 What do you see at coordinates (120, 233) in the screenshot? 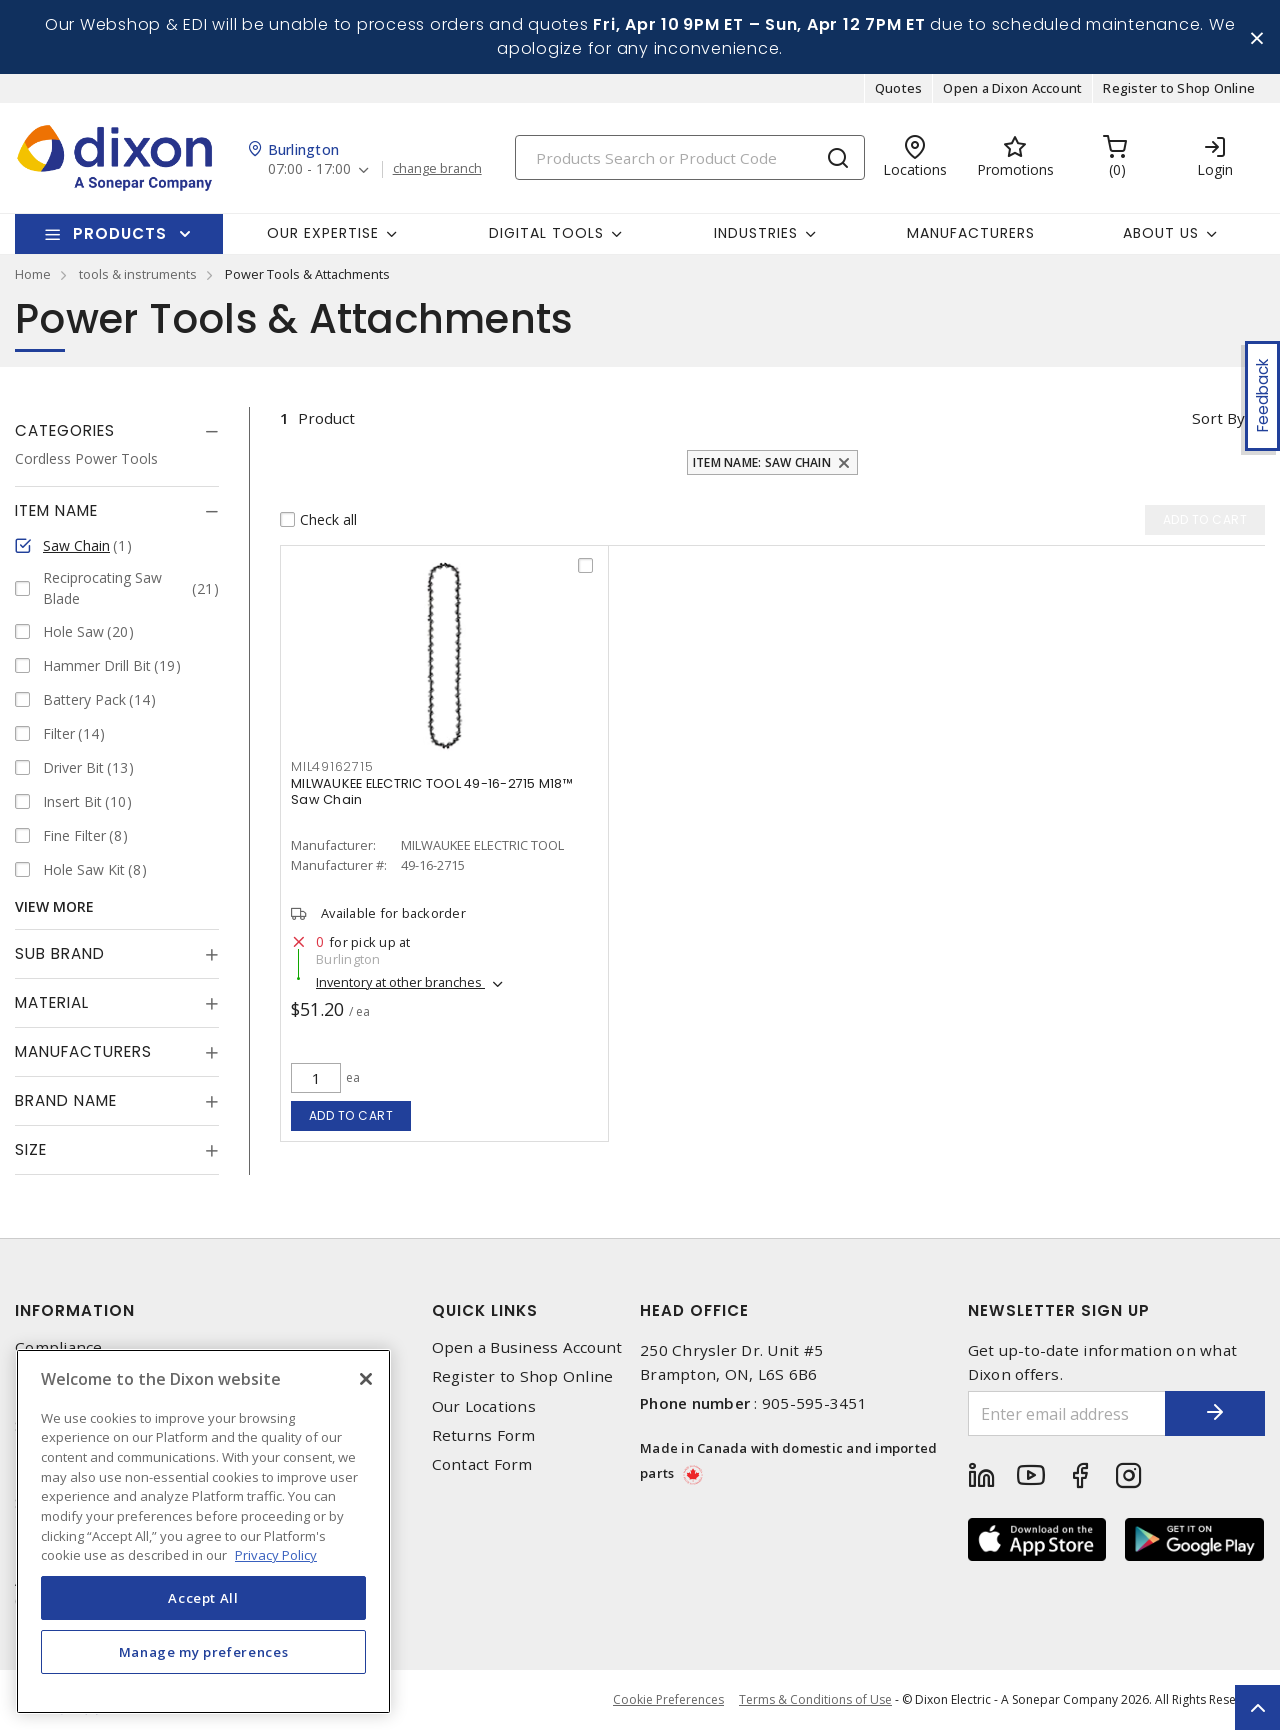
I see `Products [button]` at bounding box center [120, 233].